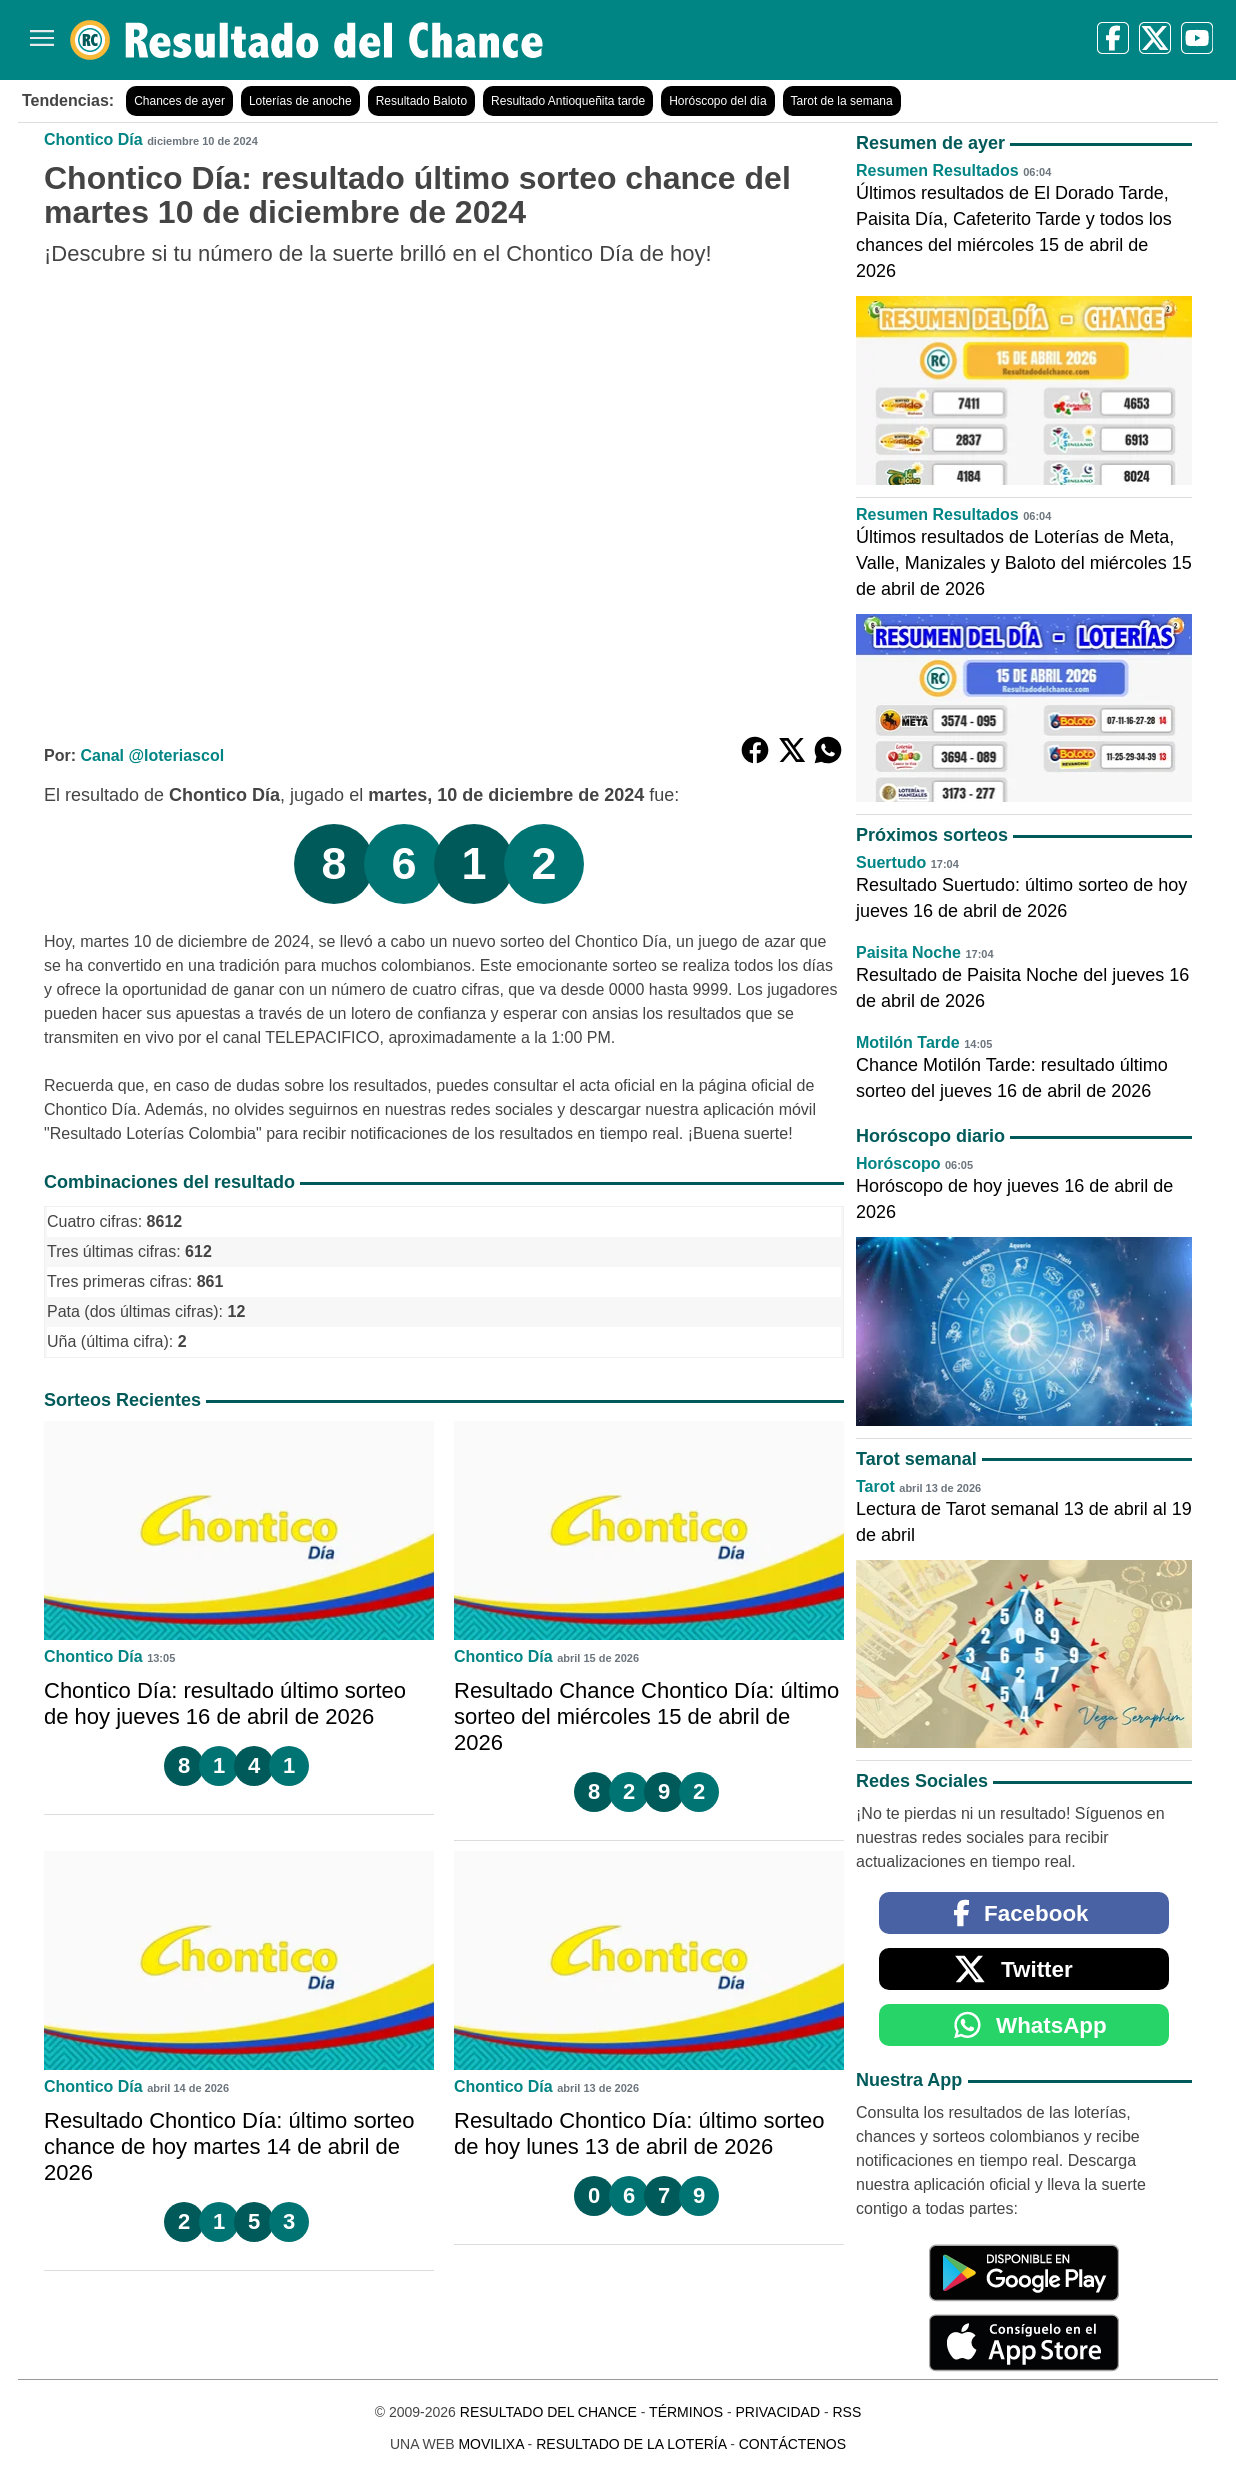 The height and width of the screenshot is (2476, 1236). I want to click on Chontico Día, so click(93, 139).